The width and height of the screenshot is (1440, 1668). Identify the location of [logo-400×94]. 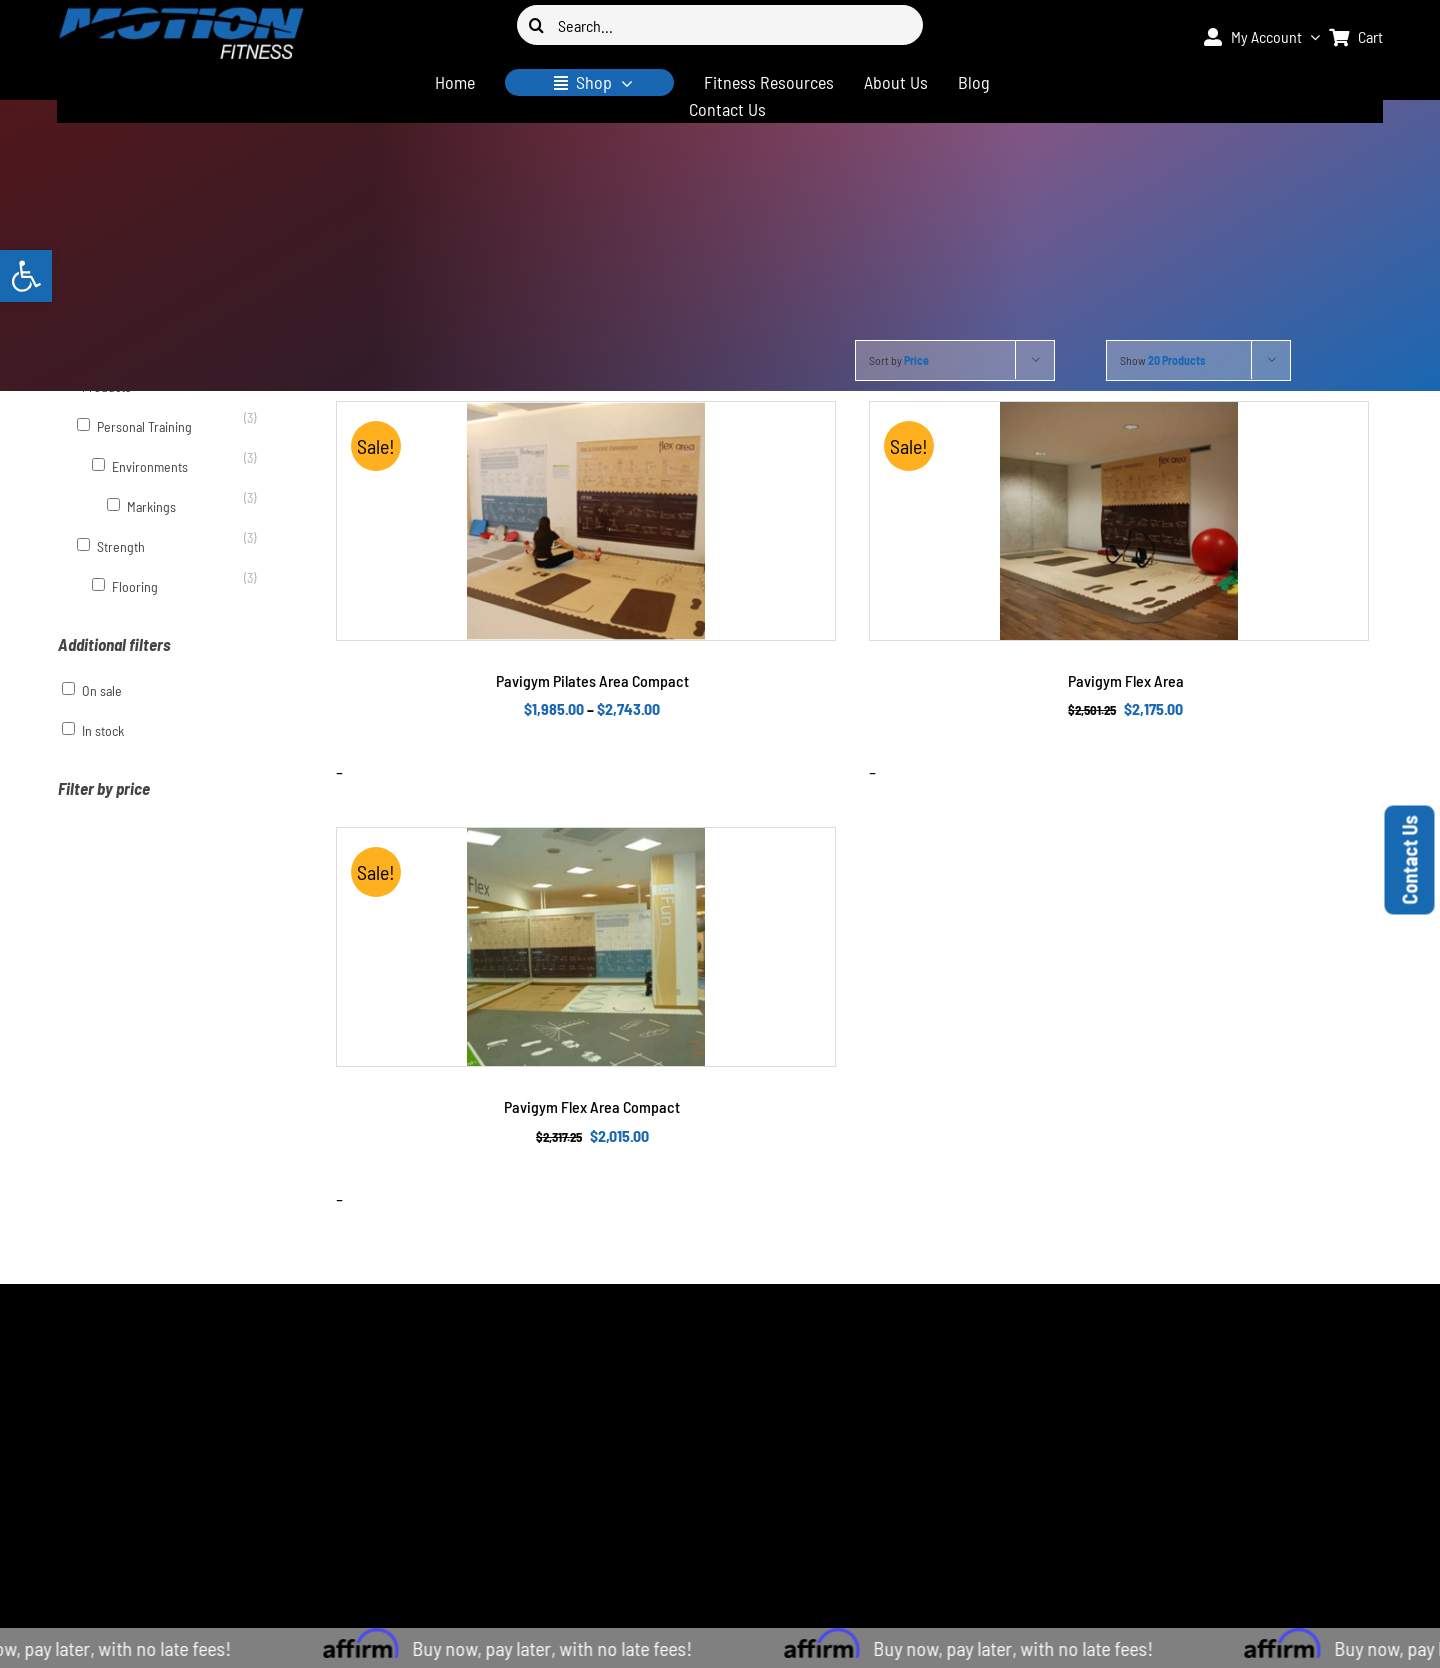
(182, 15).